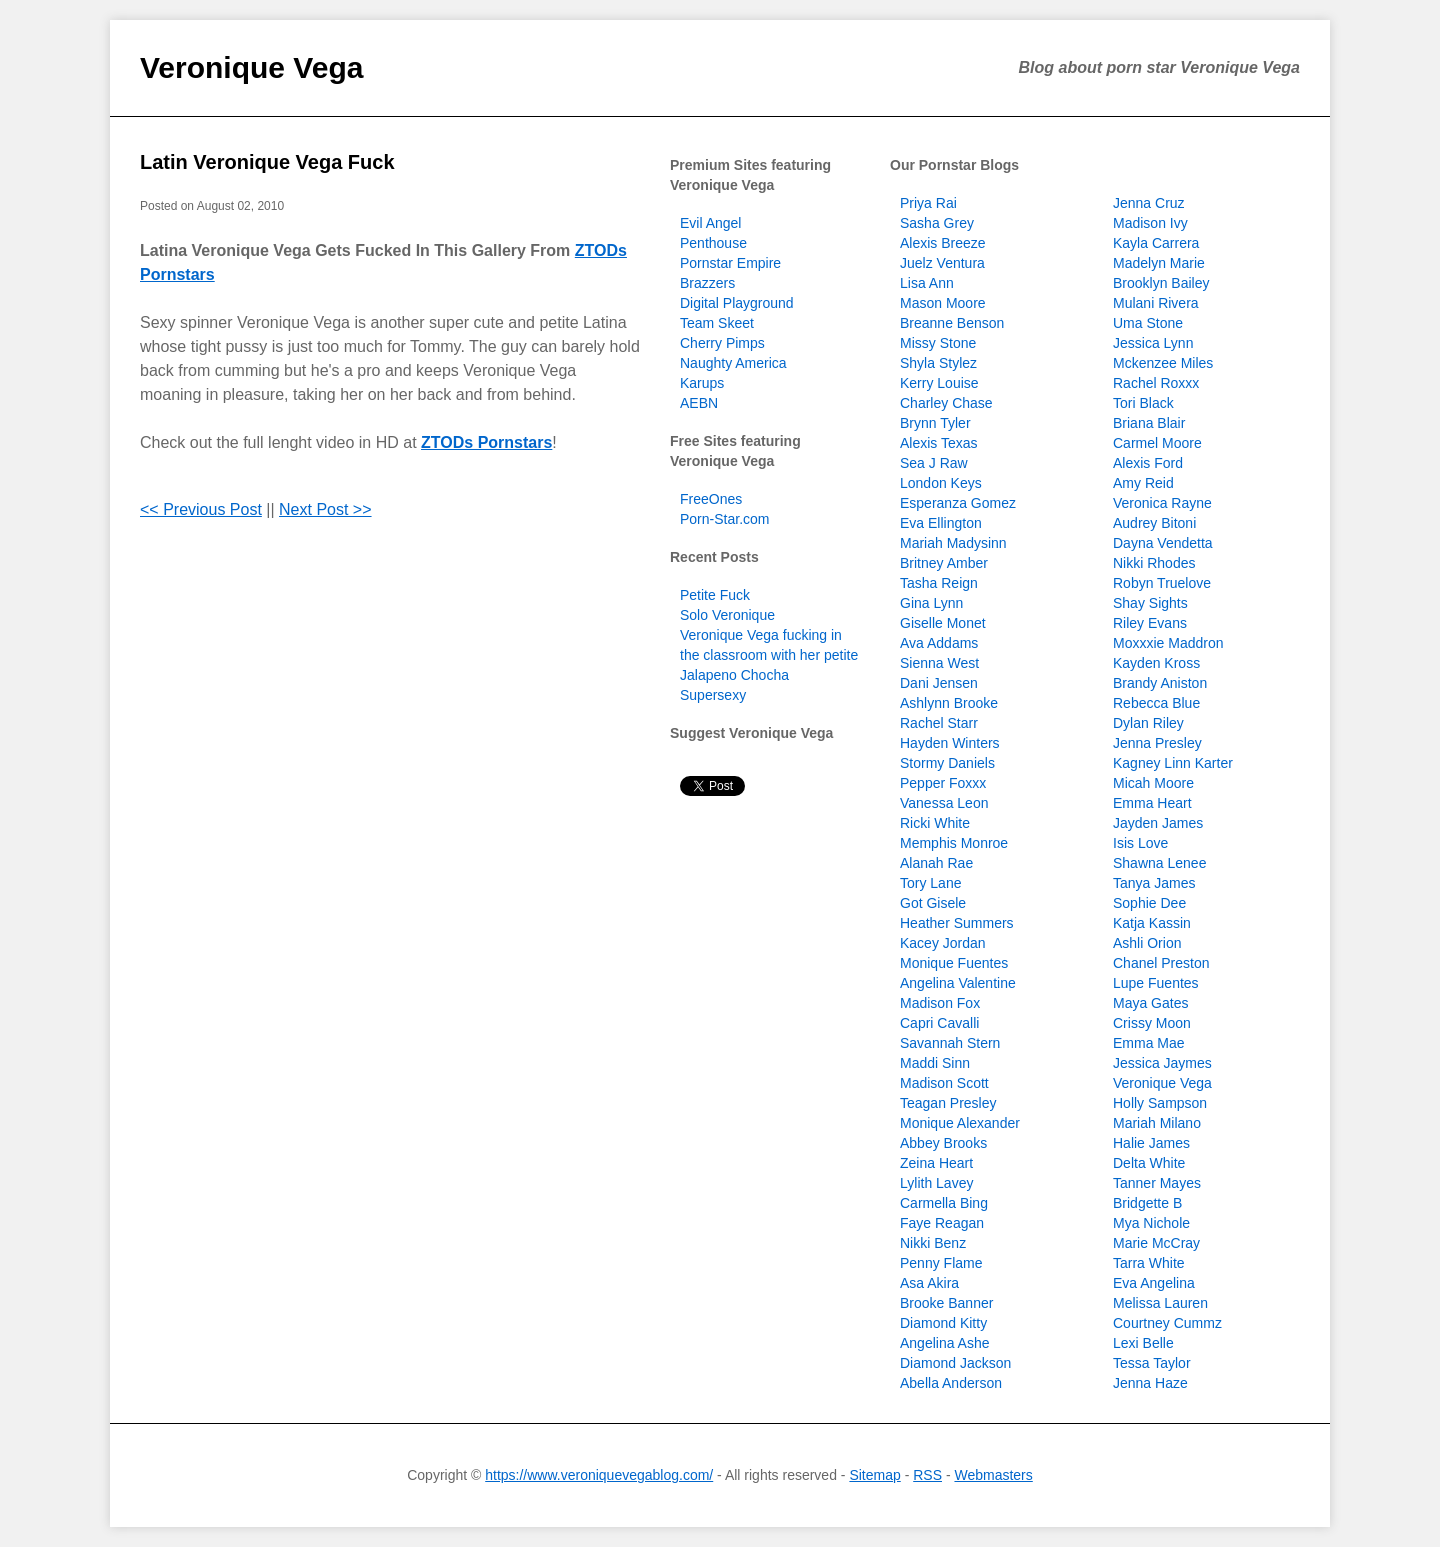 Image resolution: width=1440 pixels, height=1547 pixels. Describe the element at coordinates (934, 463) in the screenshot. I see `Sea J Raw` at that location.